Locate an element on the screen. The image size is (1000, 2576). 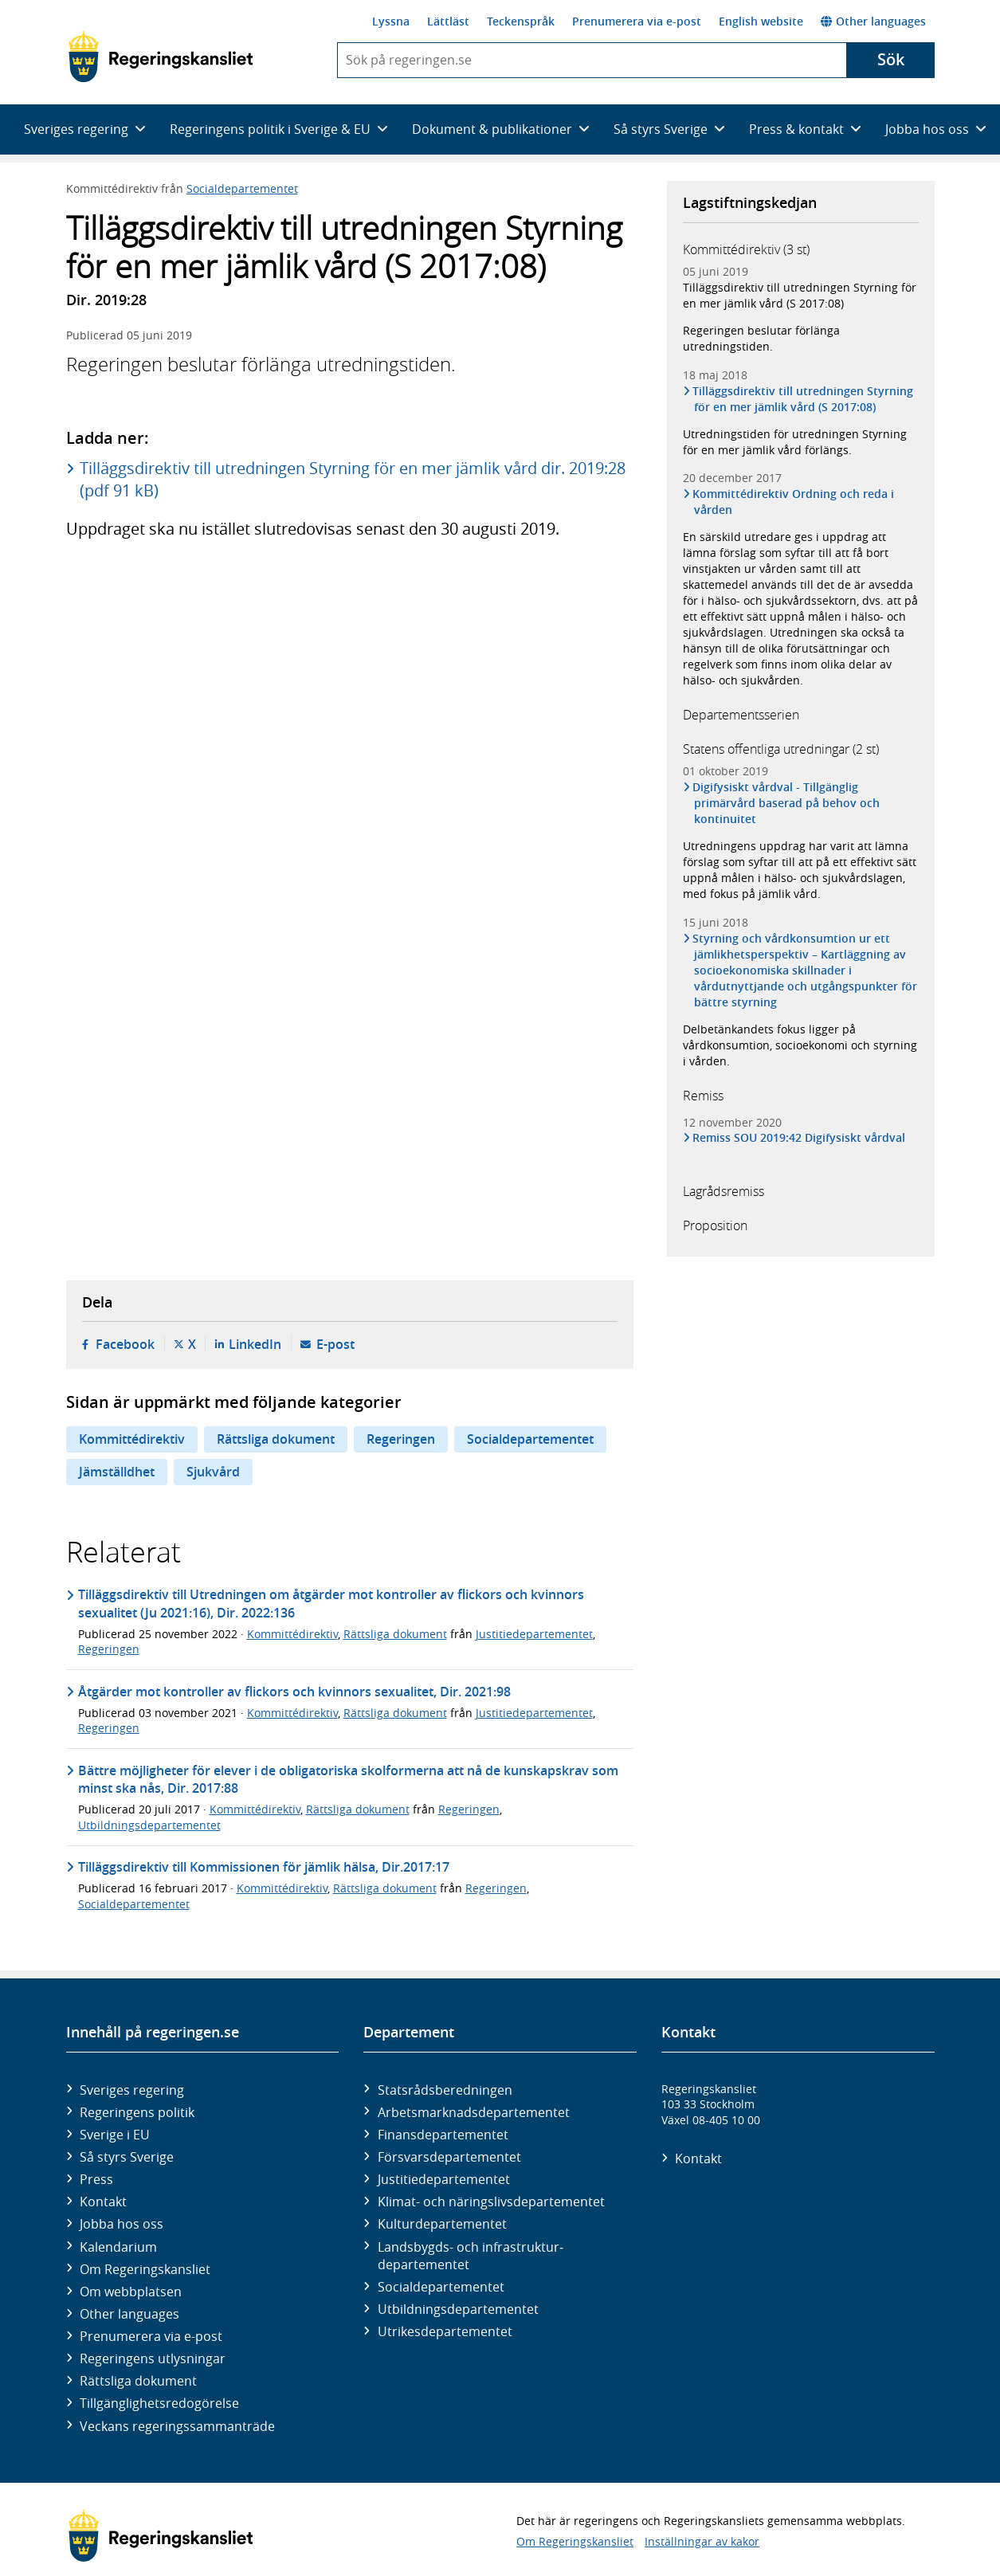
Jämställdhet is located at coordinates (117, 1471).